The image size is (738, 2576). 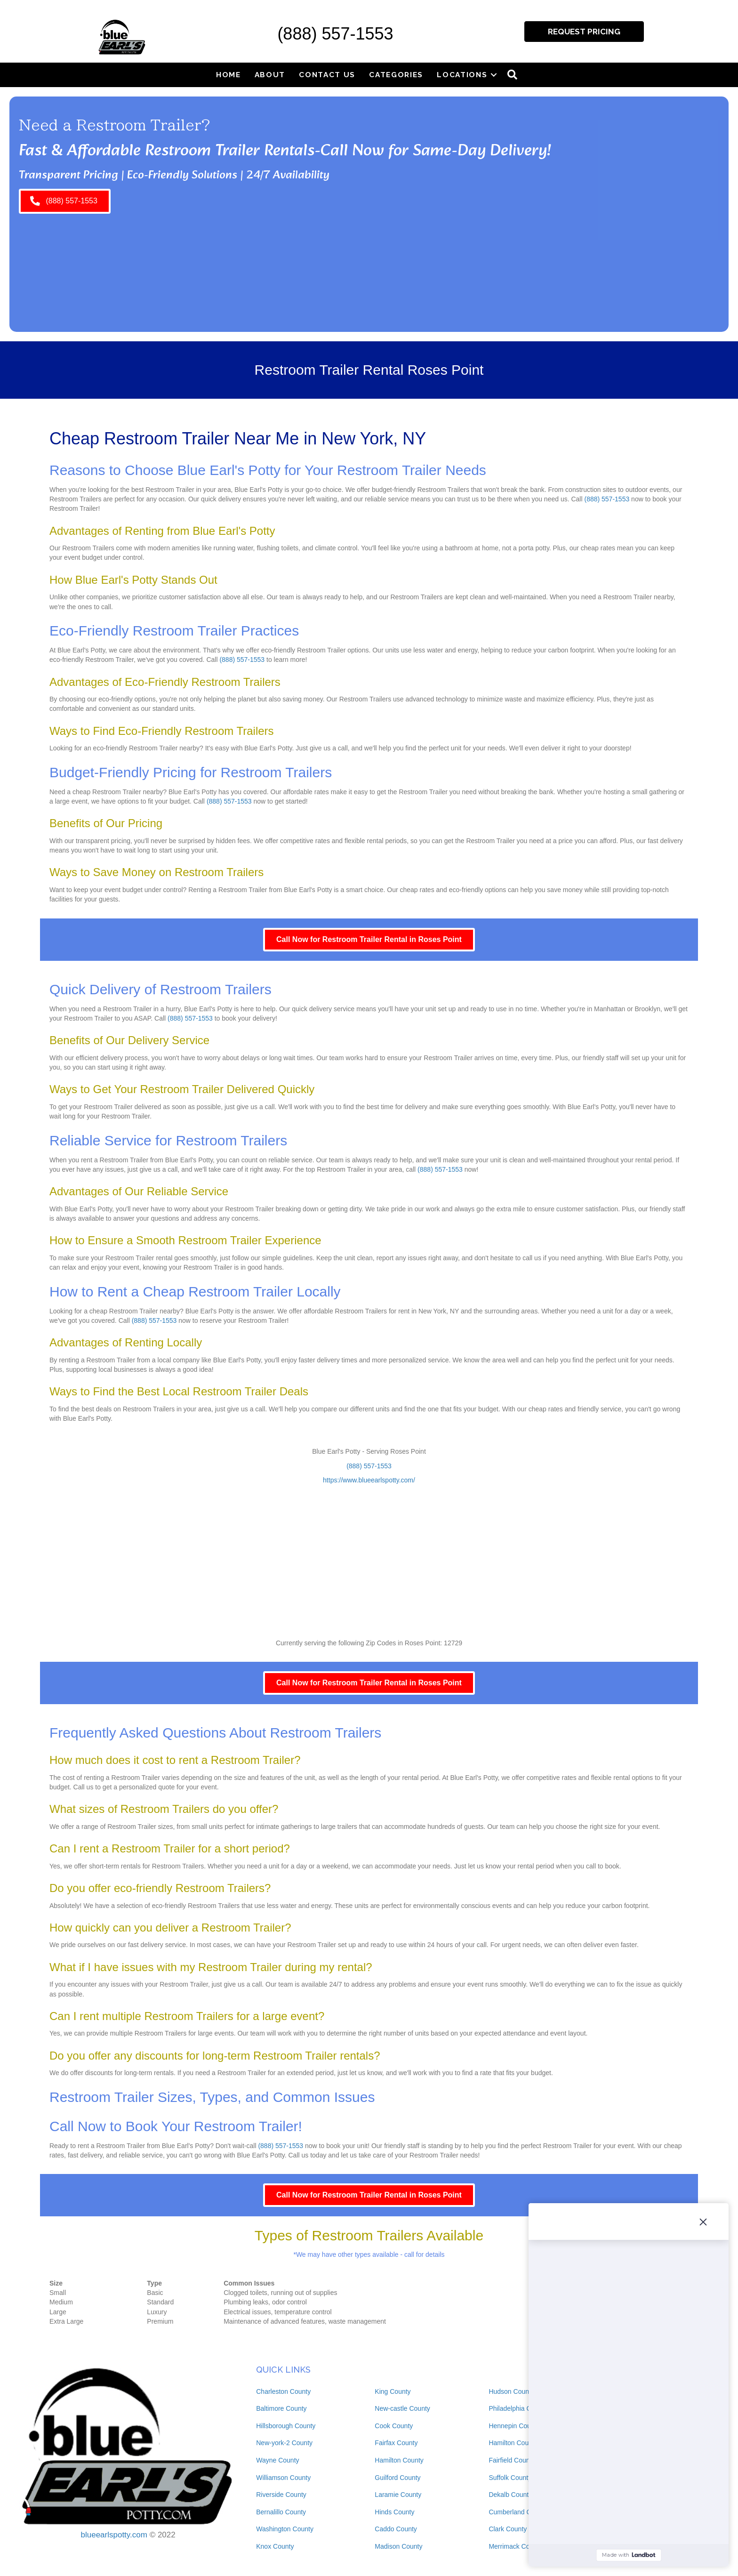 What do you see at coordinates (511, 2391) in the screenshot?
I see `Hudson County` at bounding box center [511, 2391].